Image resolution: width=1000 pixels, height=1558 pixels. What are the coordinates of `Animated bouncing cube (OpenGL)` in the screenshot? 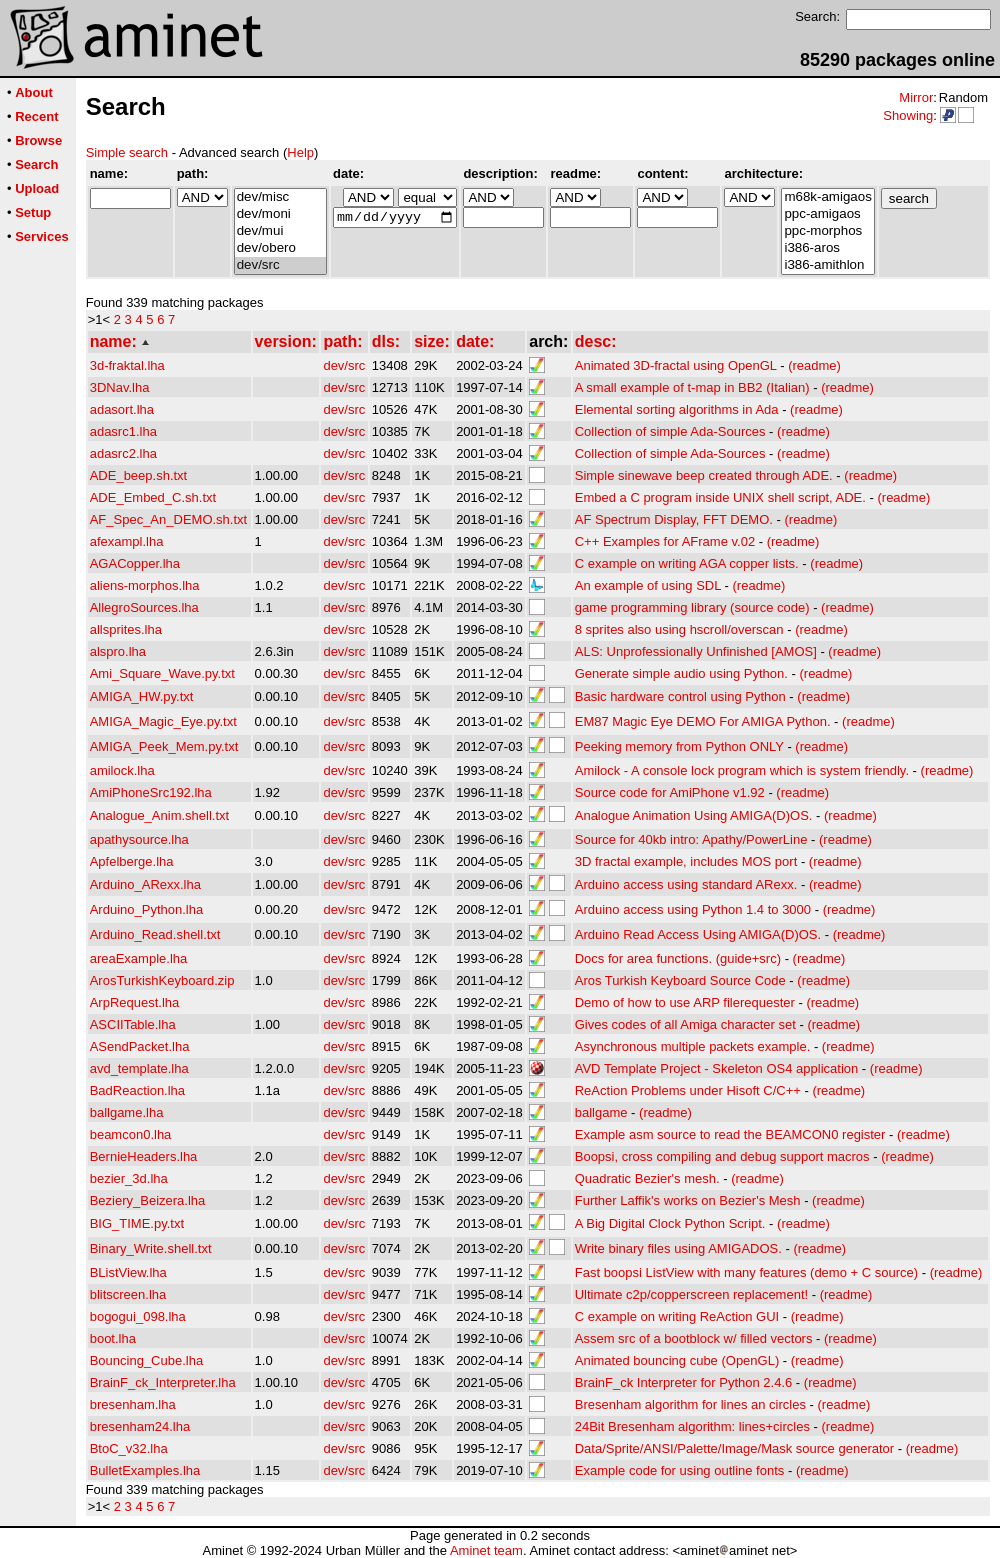 It's located at (677, 1360).